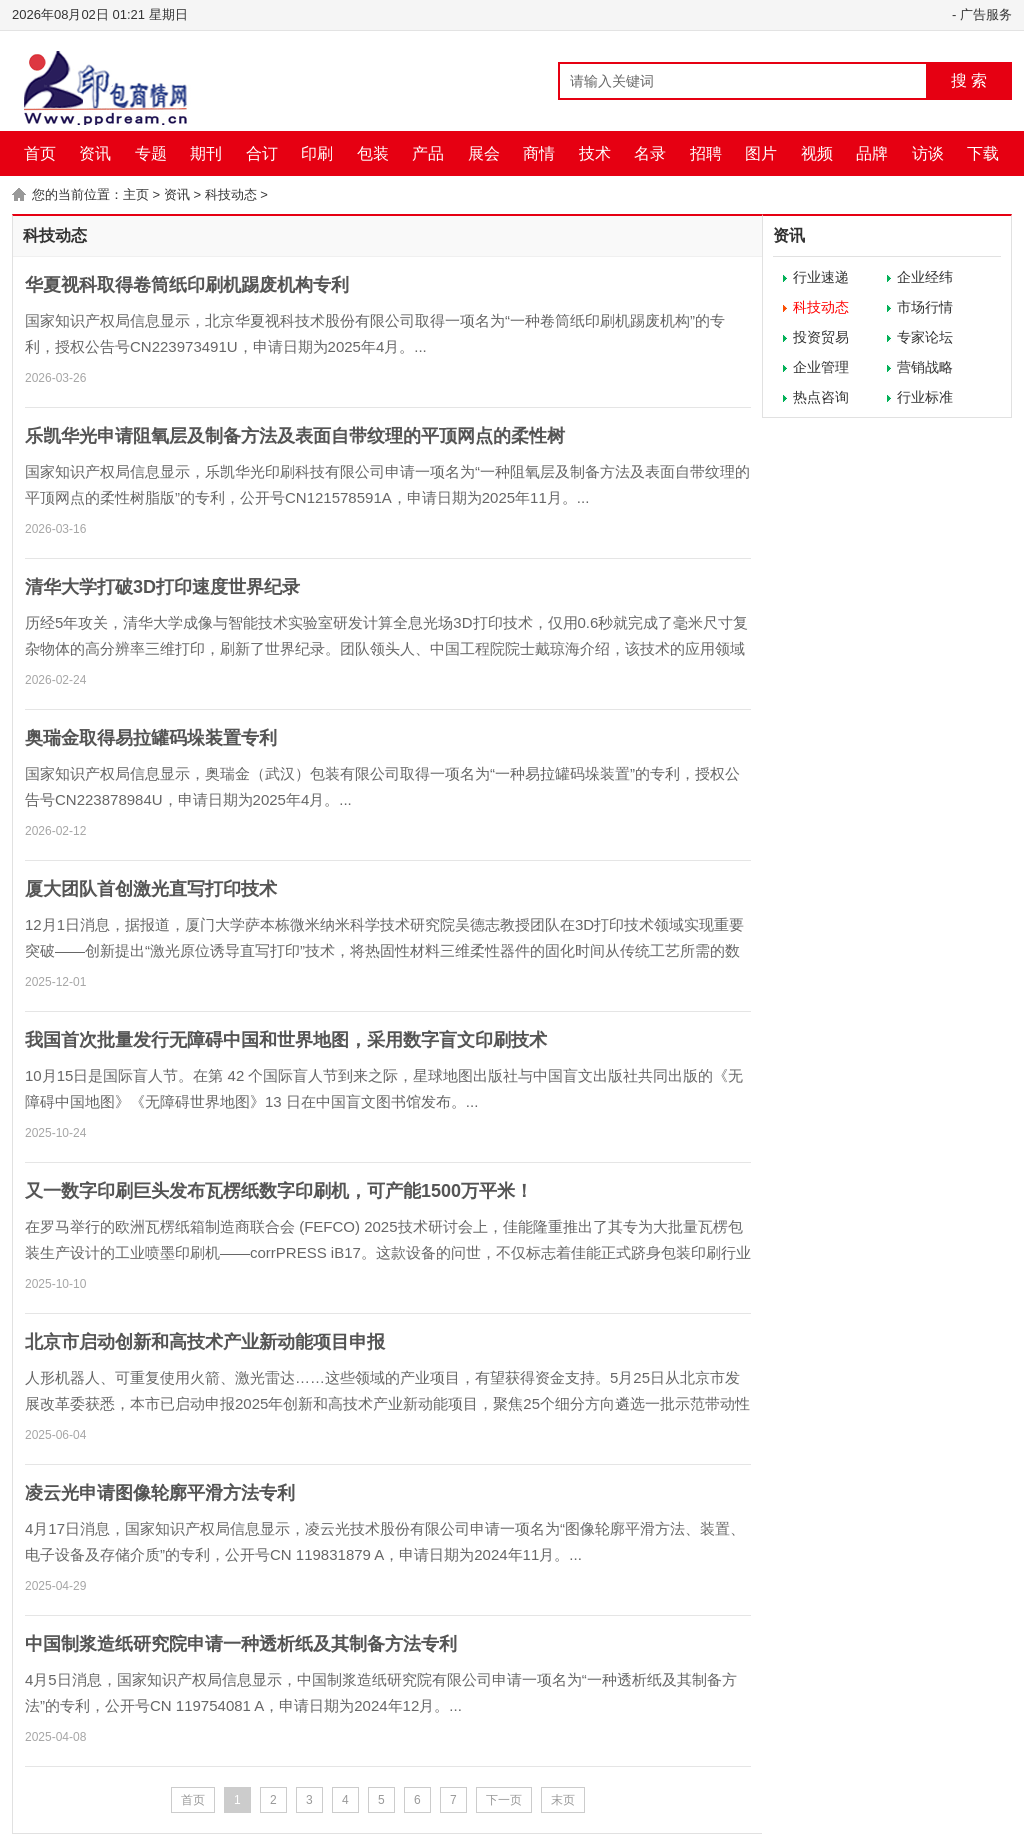 This screenshot has width=1024, height=1844. Describe the element at coordinates (206, 153) in the screenshot. I see `期刊` at that location.